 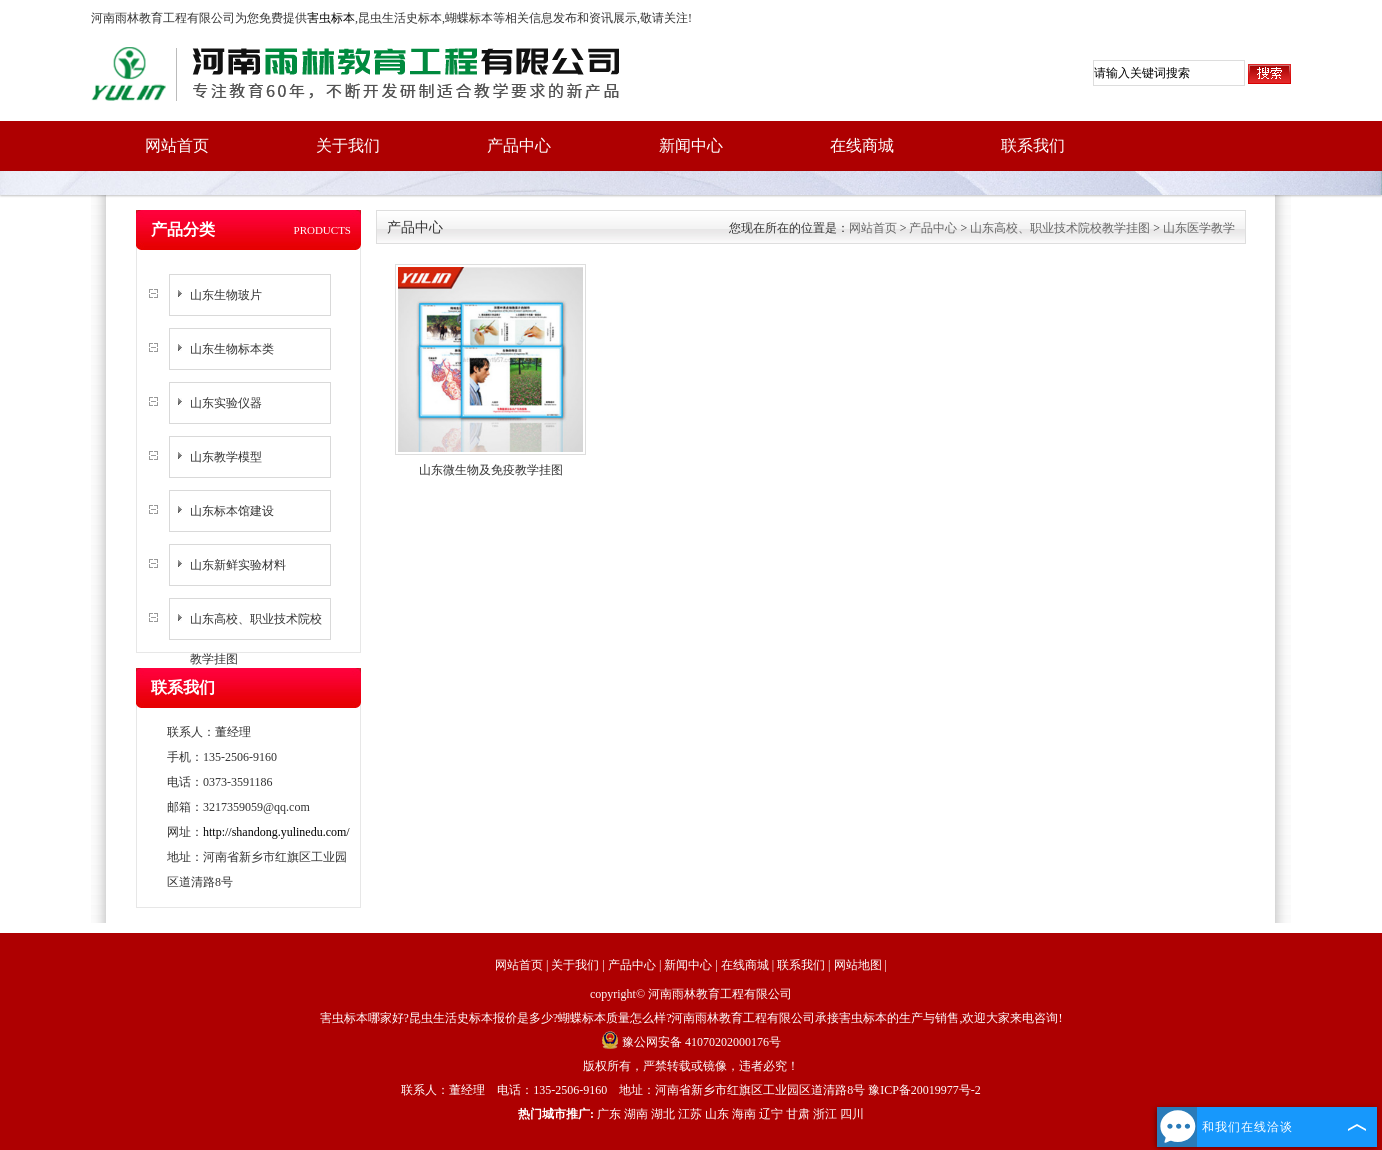 I want to click on 甘肃, so click(x=798, y=1114).